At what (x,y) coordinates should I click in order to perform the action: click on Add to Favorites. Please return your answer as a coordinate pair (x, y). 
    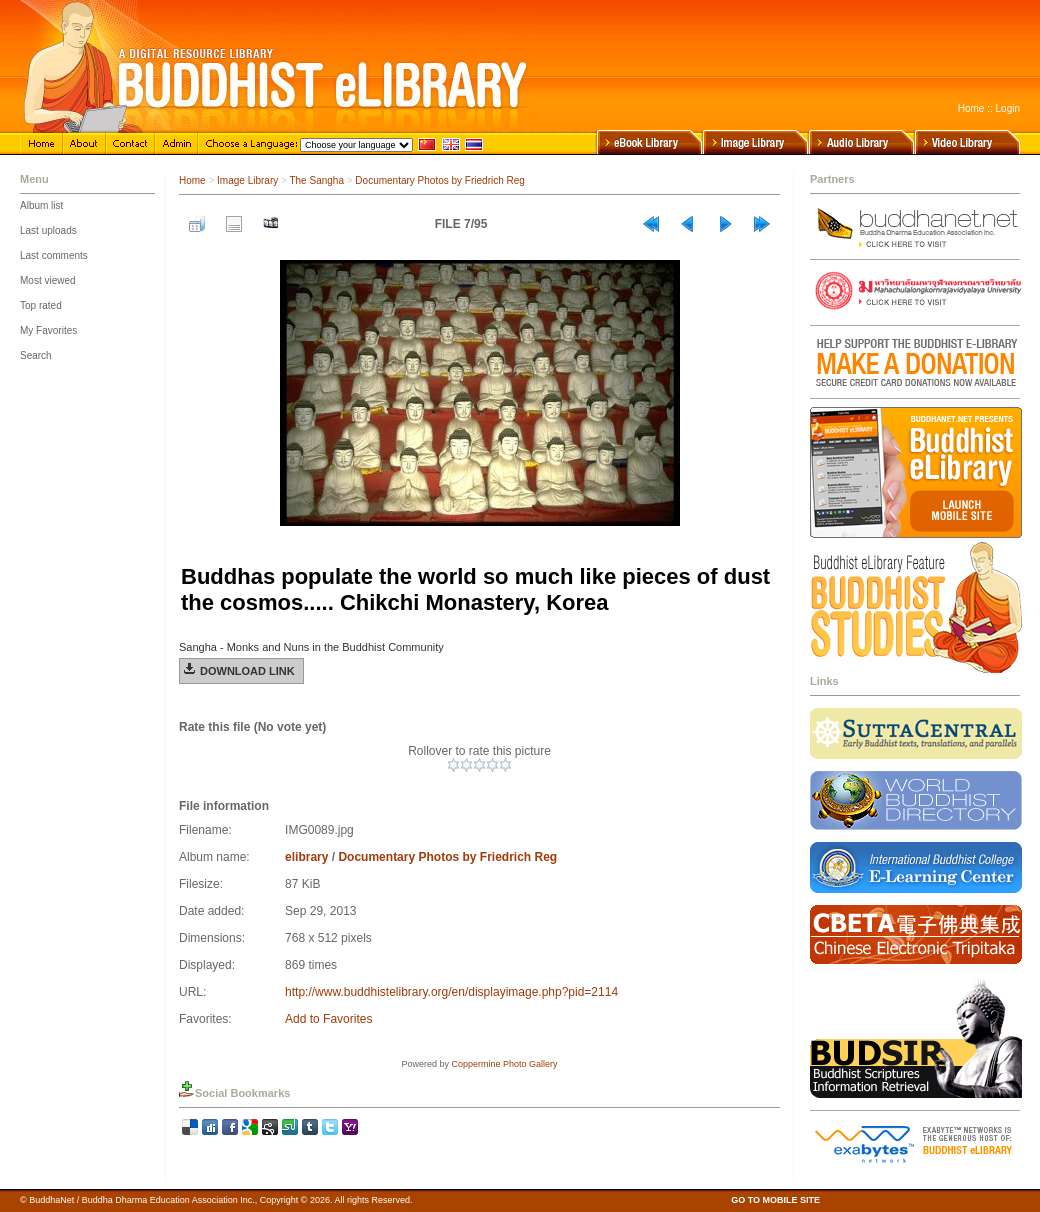
    Looking at the image, I should click on (328, 1019).